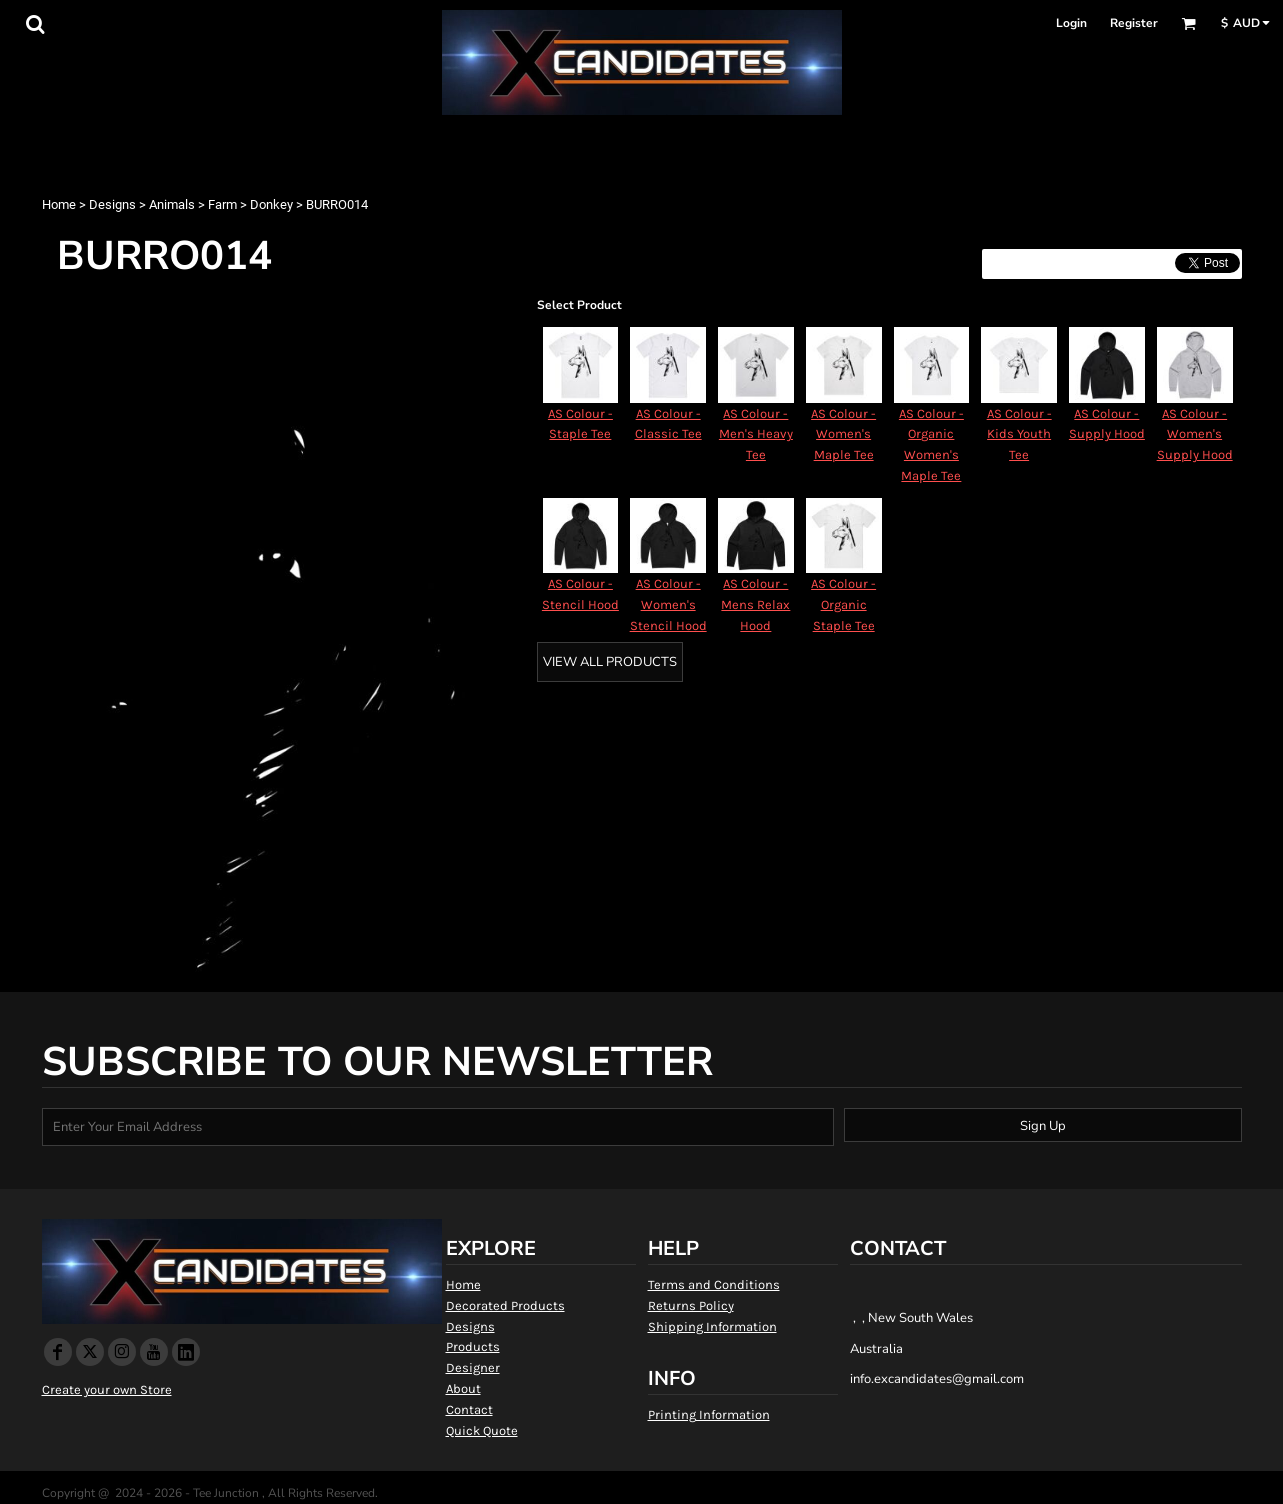  Describe the element at coordinates (843, 604) in the screenshot. I see `AS Colour - Organic Staple Tee` at that location.